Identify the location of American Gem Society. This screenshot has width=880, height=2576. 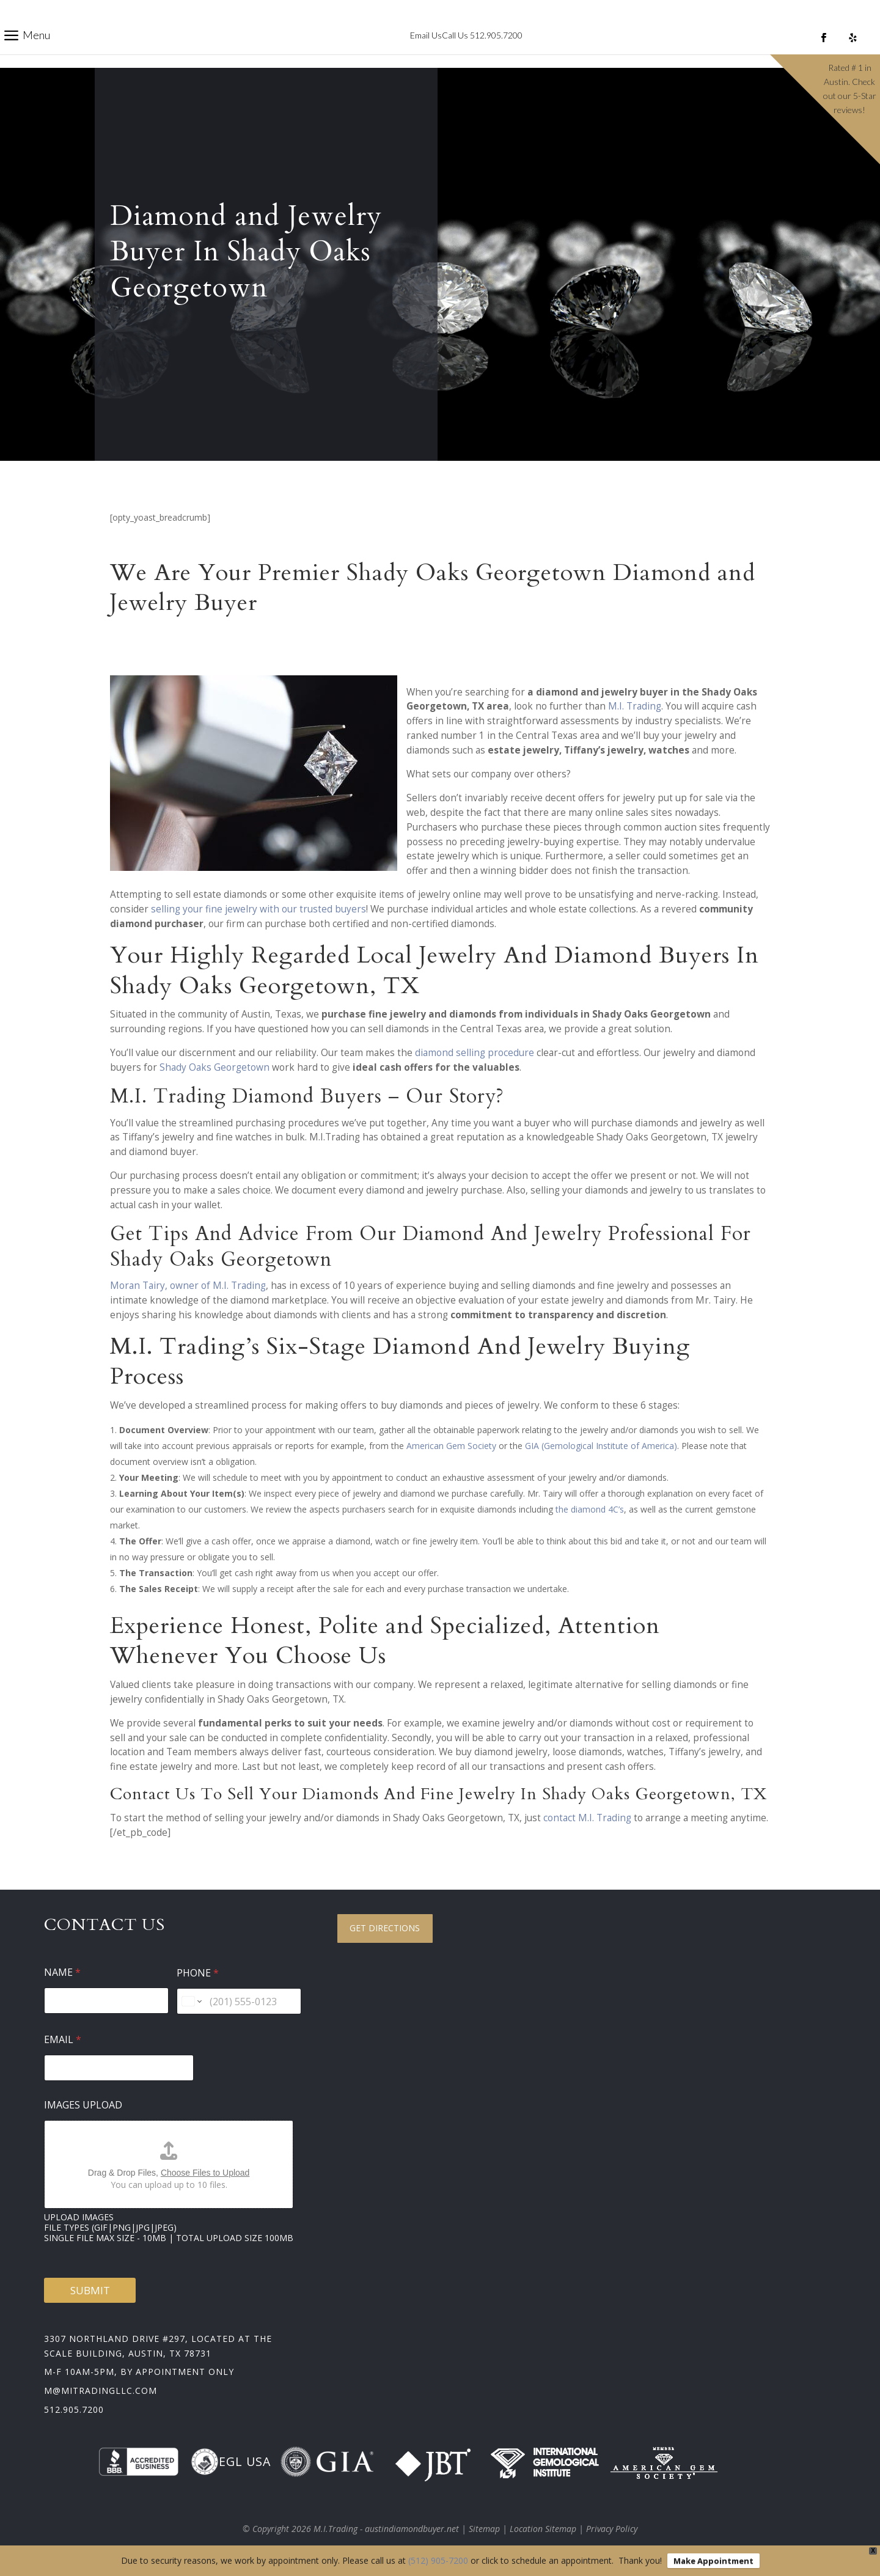
(451, 1445).